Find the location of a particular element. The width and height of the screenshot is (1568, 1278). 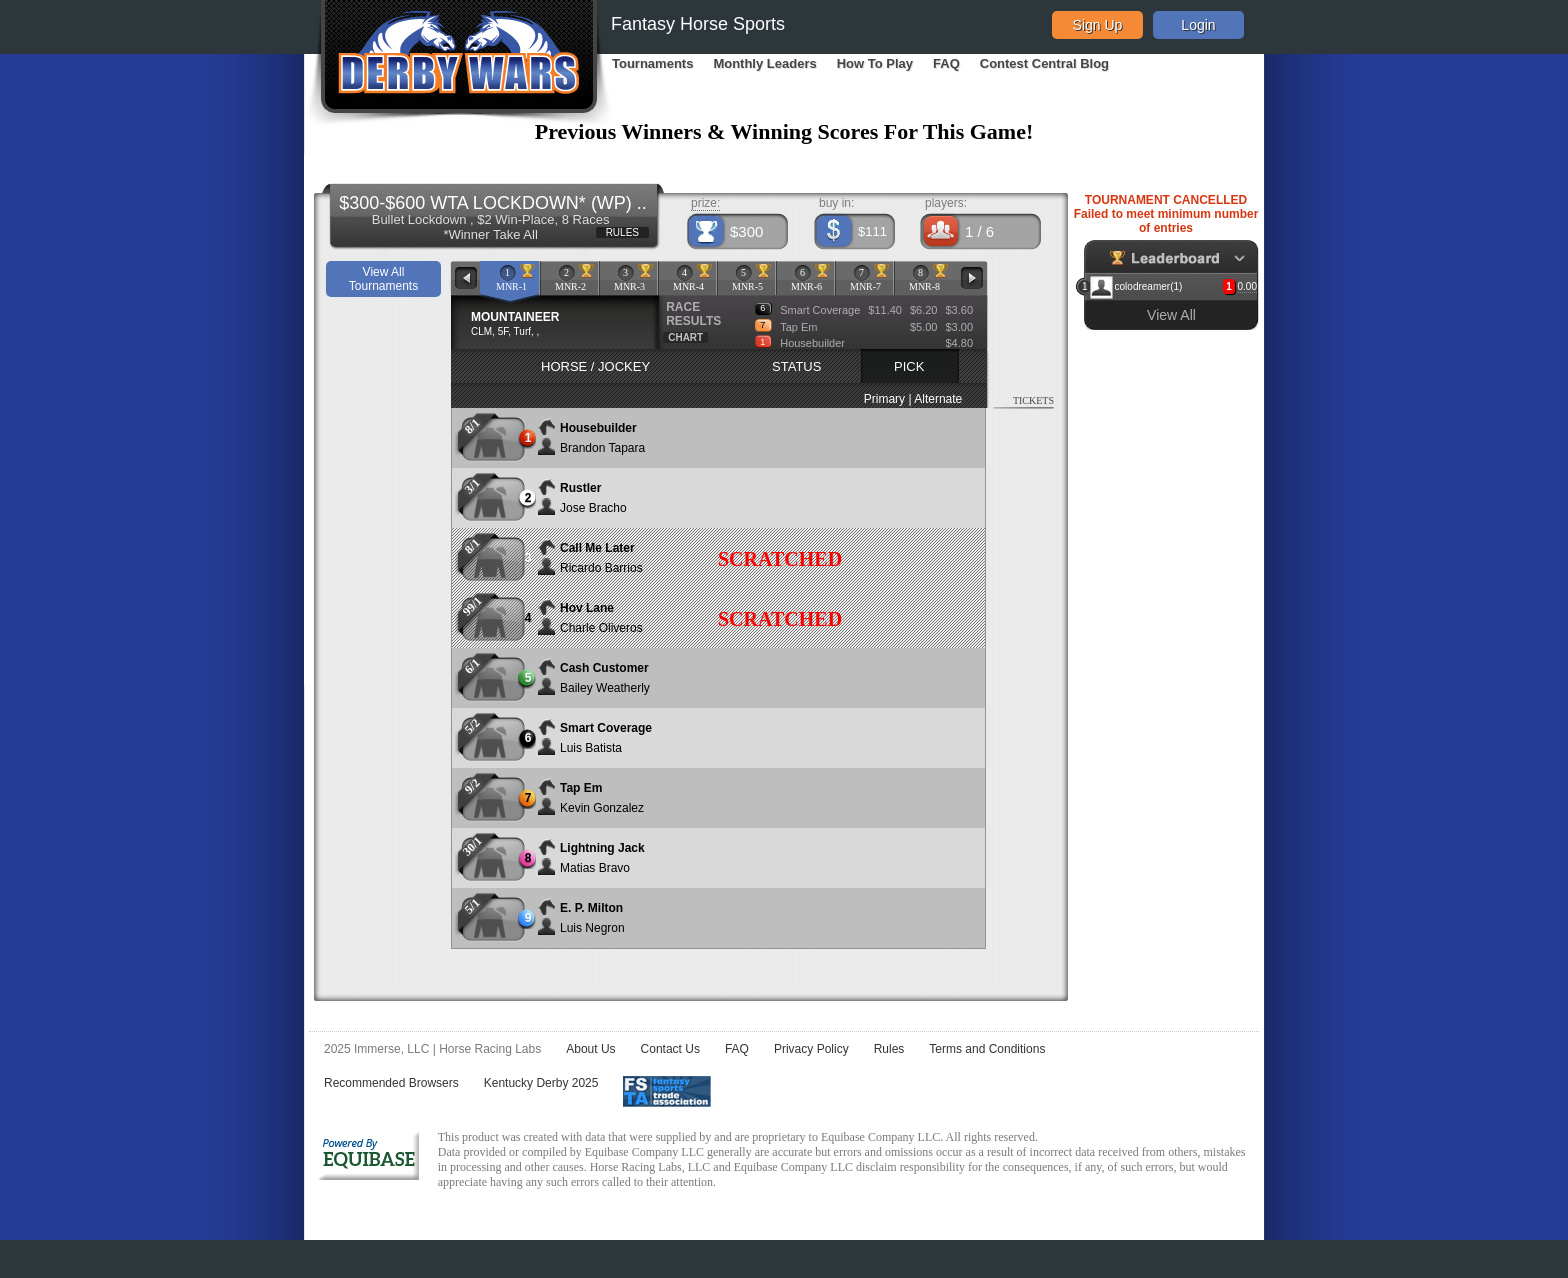

Privacy Policy is located at coordinates (811, 1049).